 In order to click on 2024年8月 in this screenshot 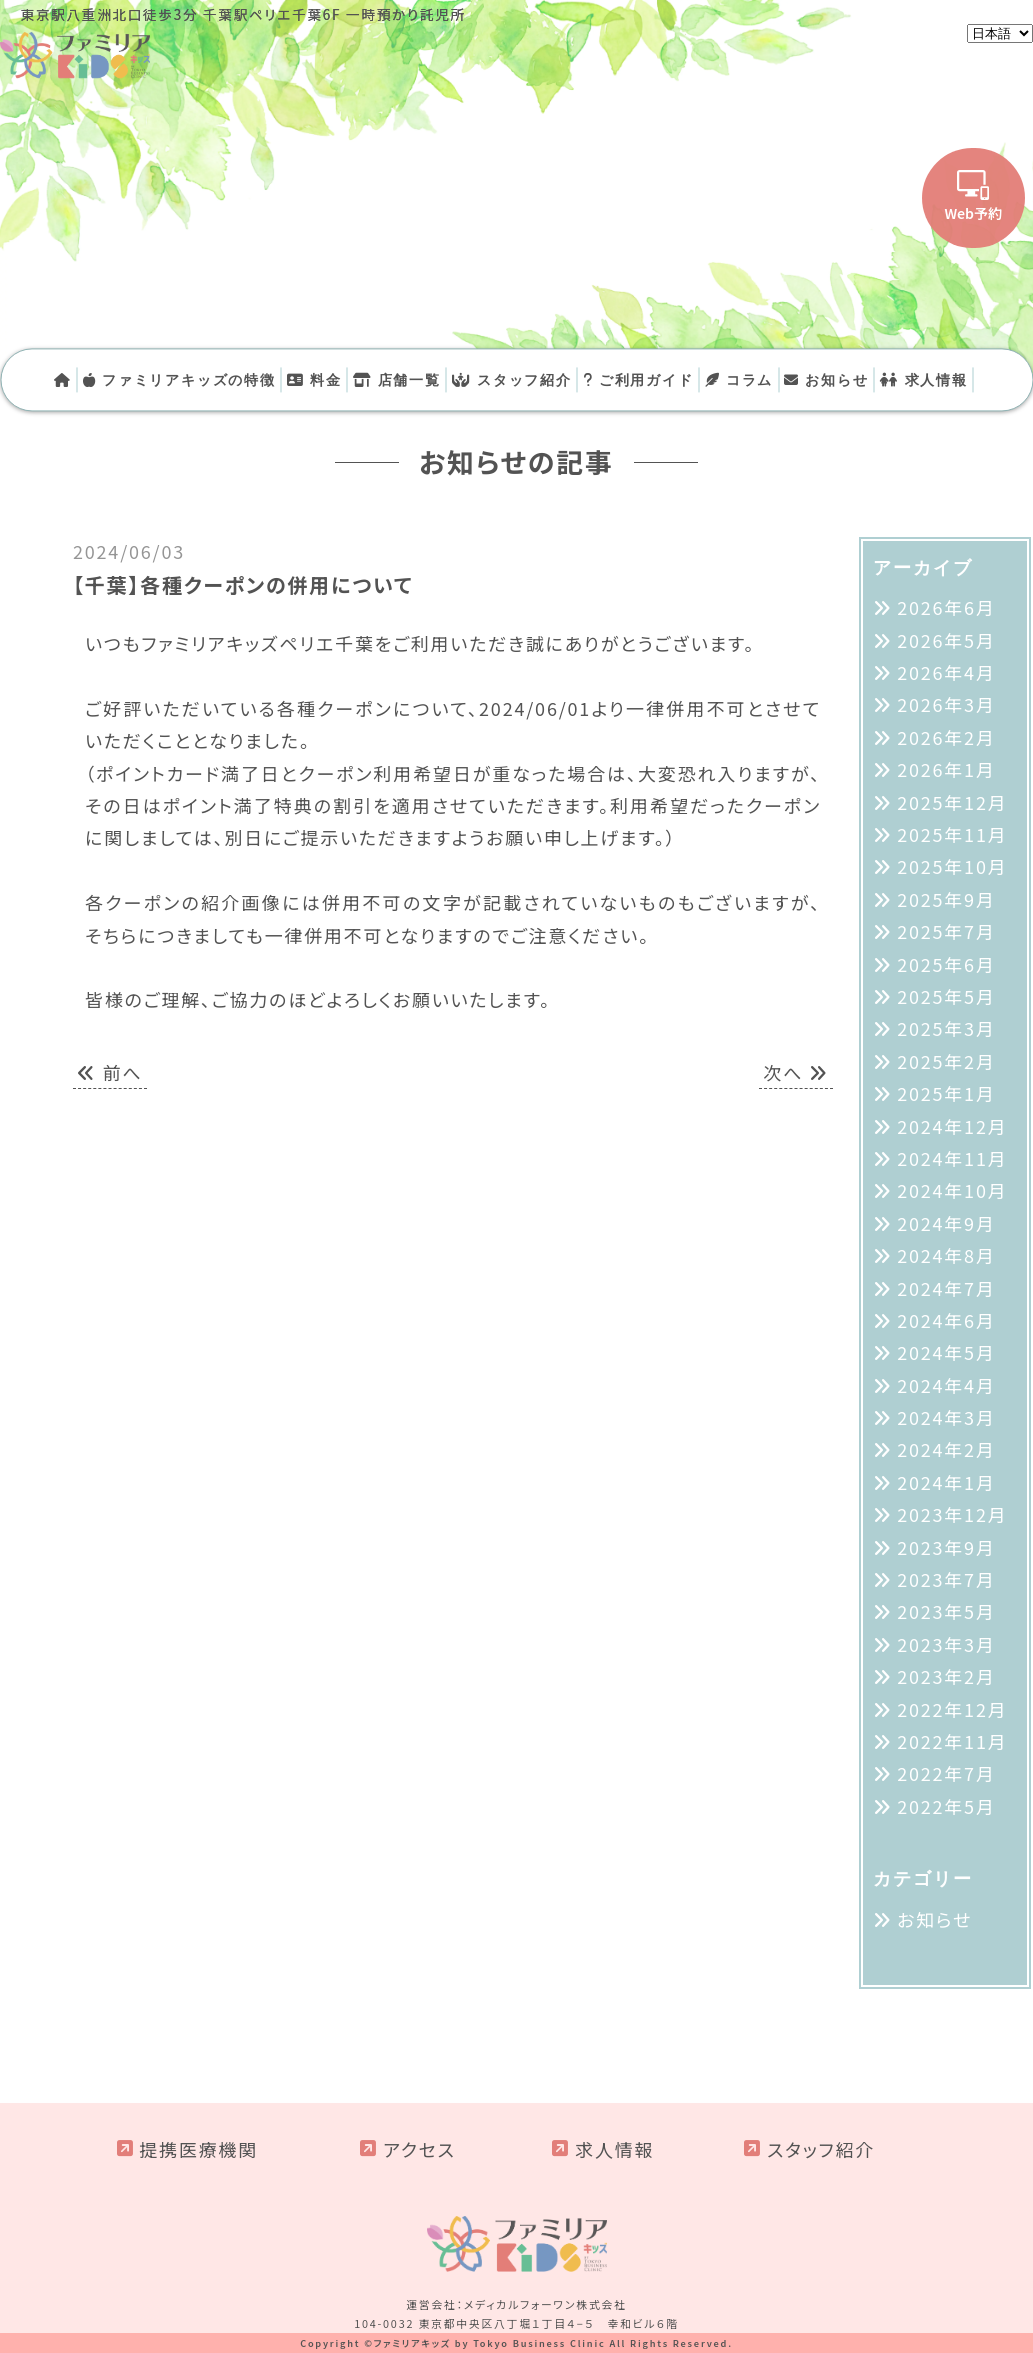, I will do `click(946, 1255)`.